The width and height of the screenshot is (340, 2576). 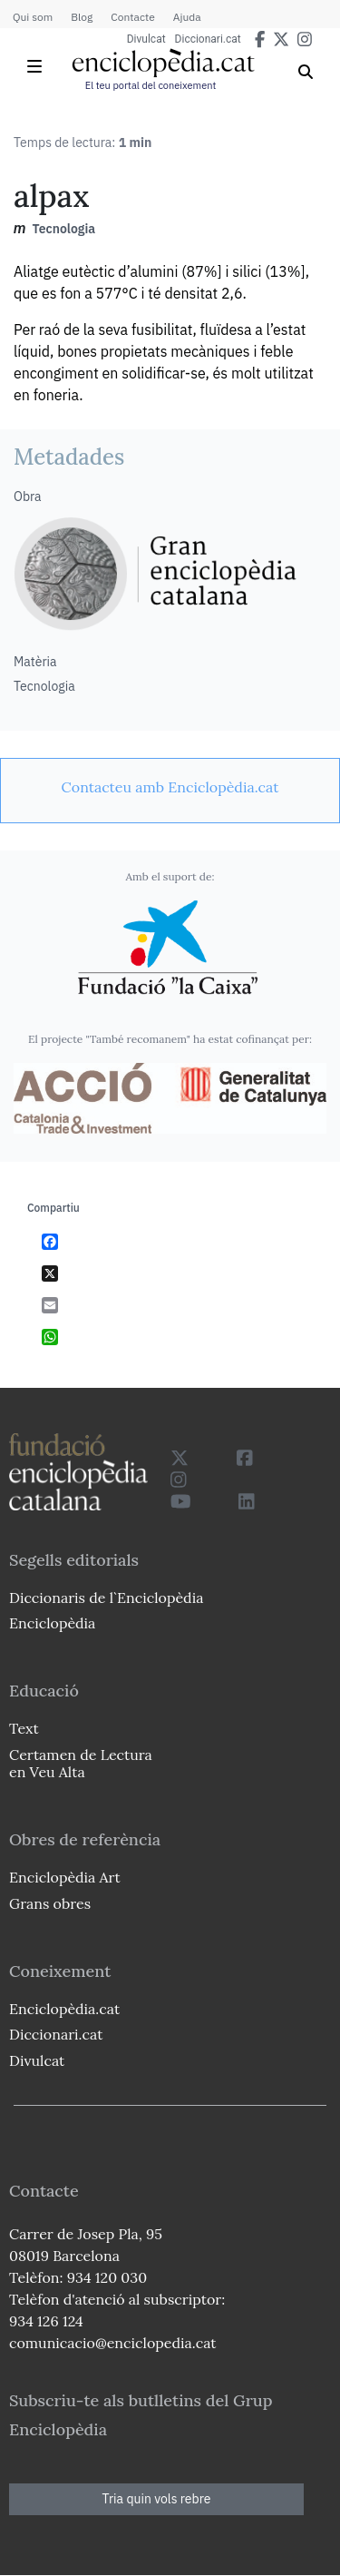 What do you see at coordinates (81, 17) in the screenshot?
I see `Blog` at bounding box center [81, 17].